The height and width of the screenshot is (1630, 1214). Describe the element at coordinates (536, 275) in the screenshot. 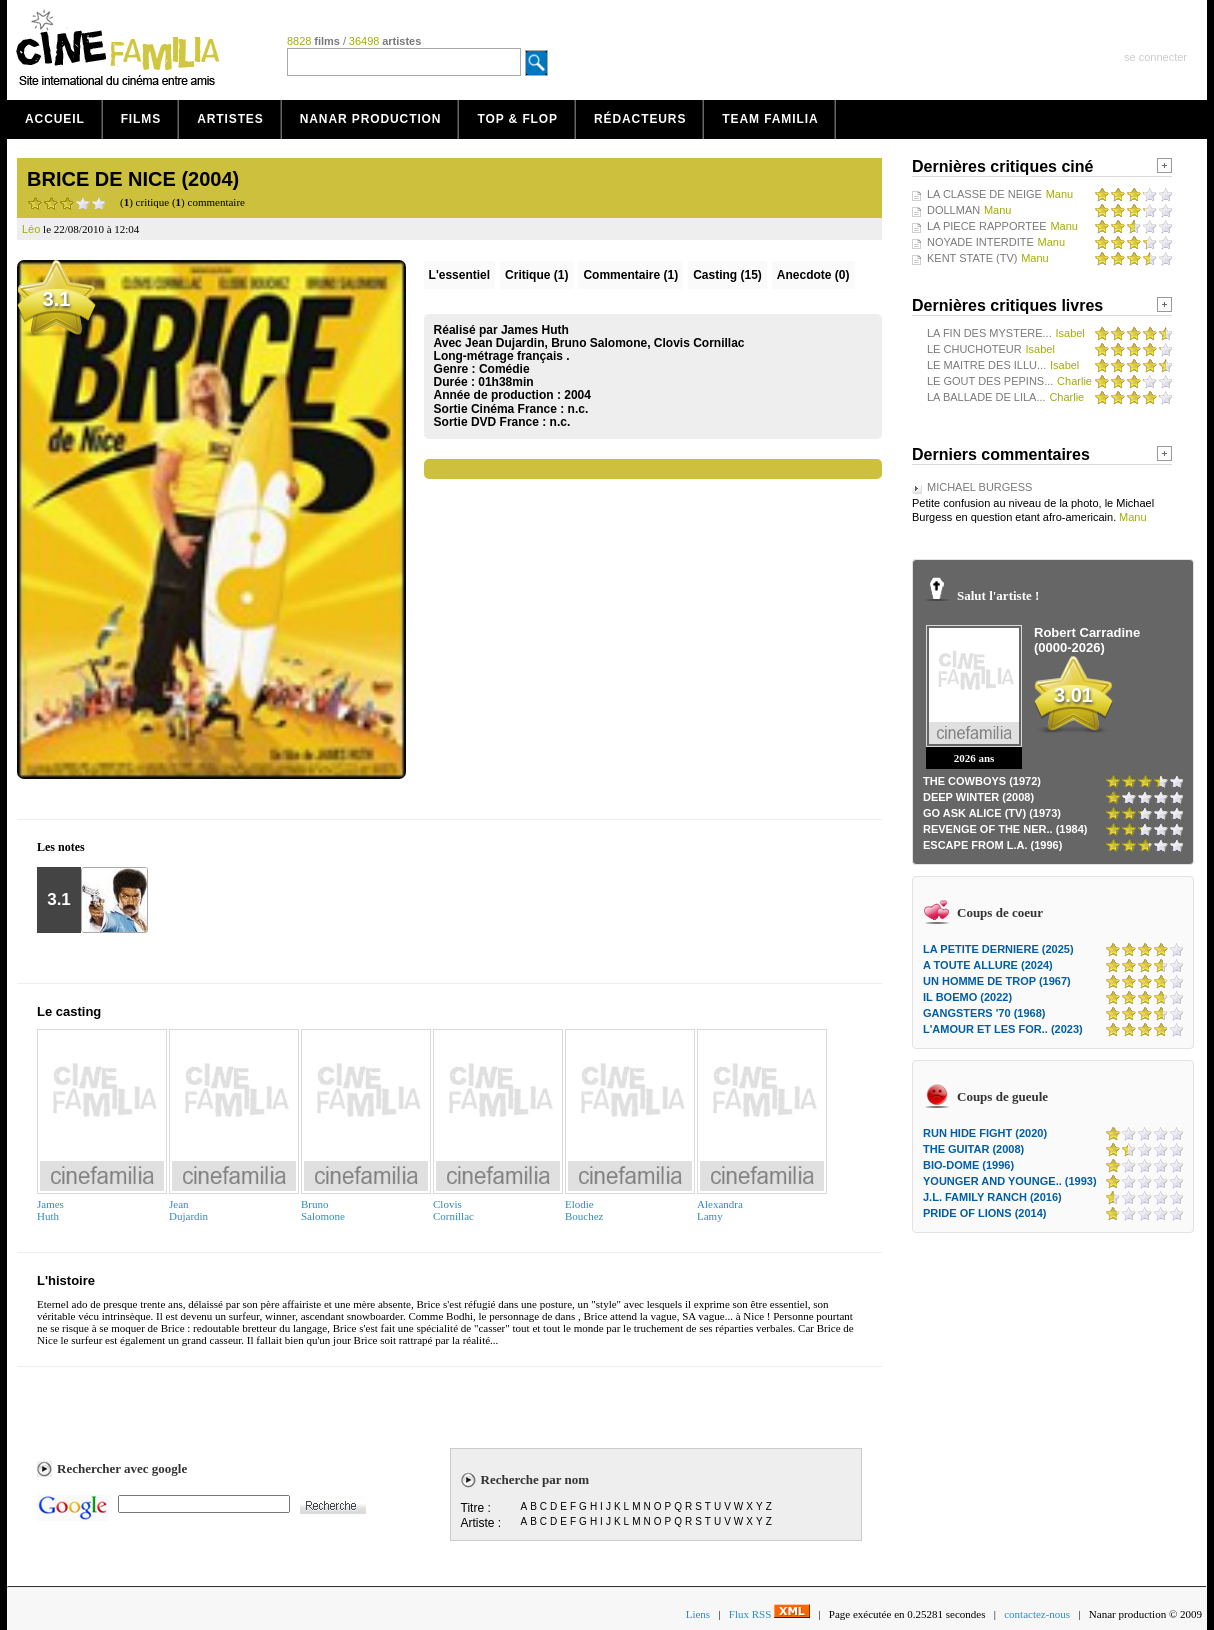

I see `(1)` at that location.